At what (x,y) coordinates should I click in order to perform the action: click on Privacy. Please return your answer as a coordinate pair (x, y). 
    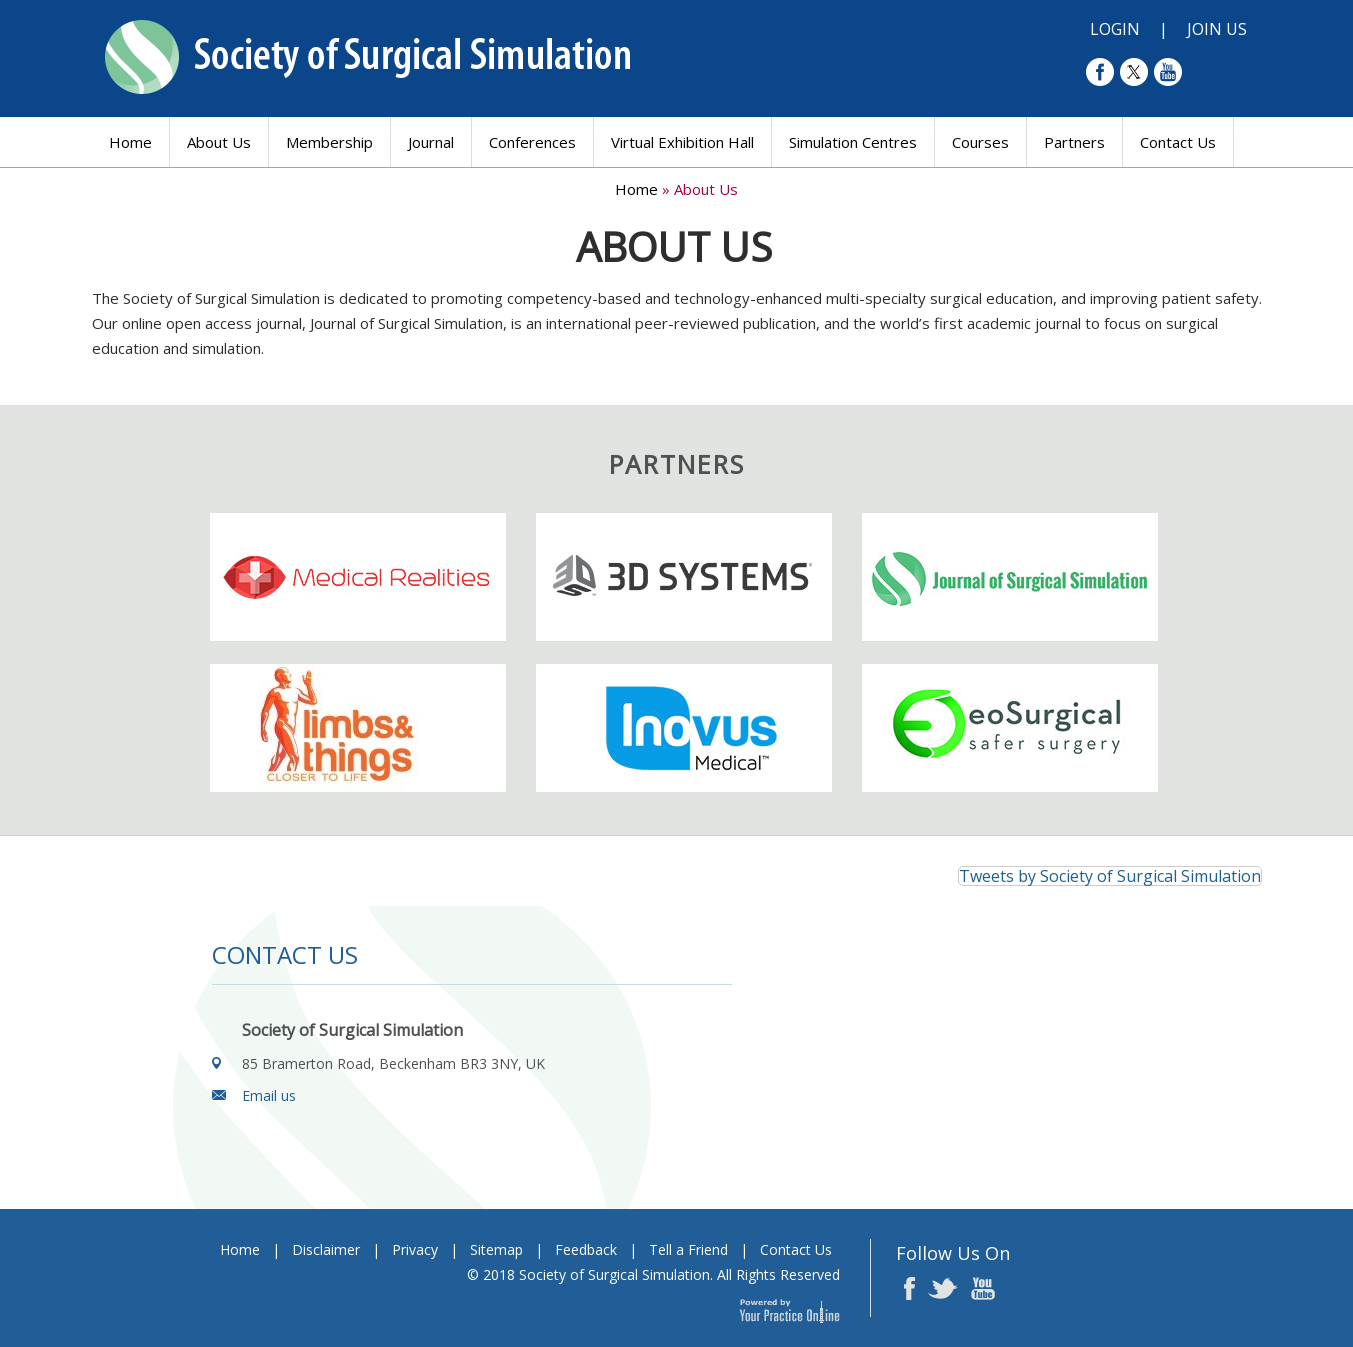
    Looking at the image, I should click on (415, 1249).